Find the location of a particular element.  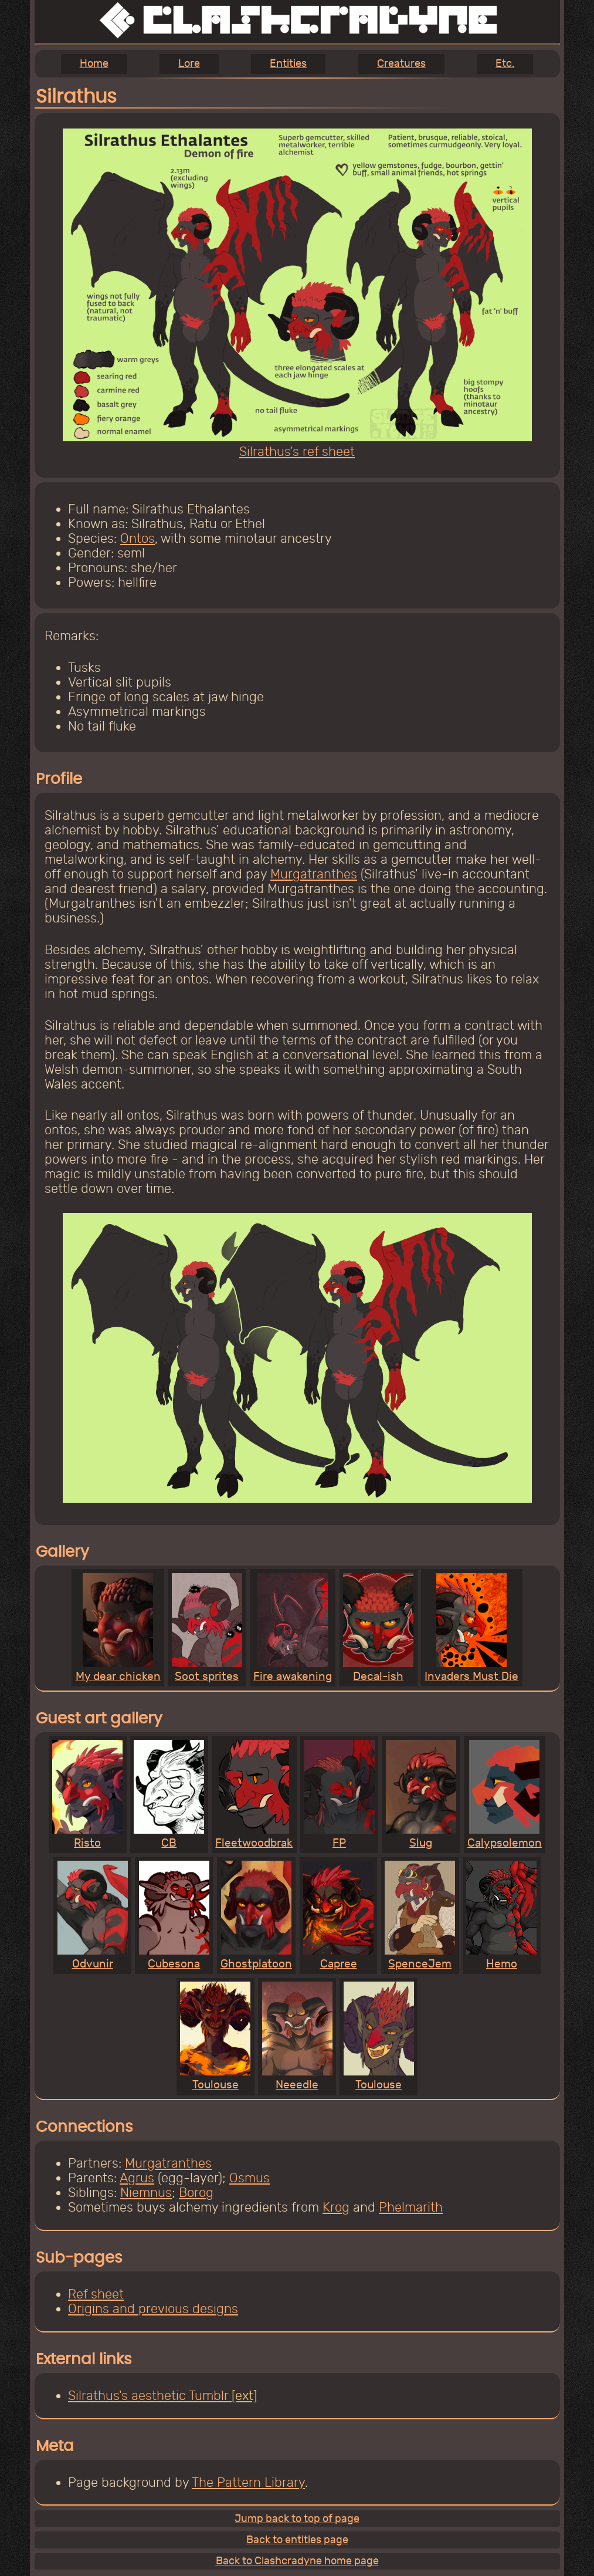

Lore is located at coordinates (189, 64).